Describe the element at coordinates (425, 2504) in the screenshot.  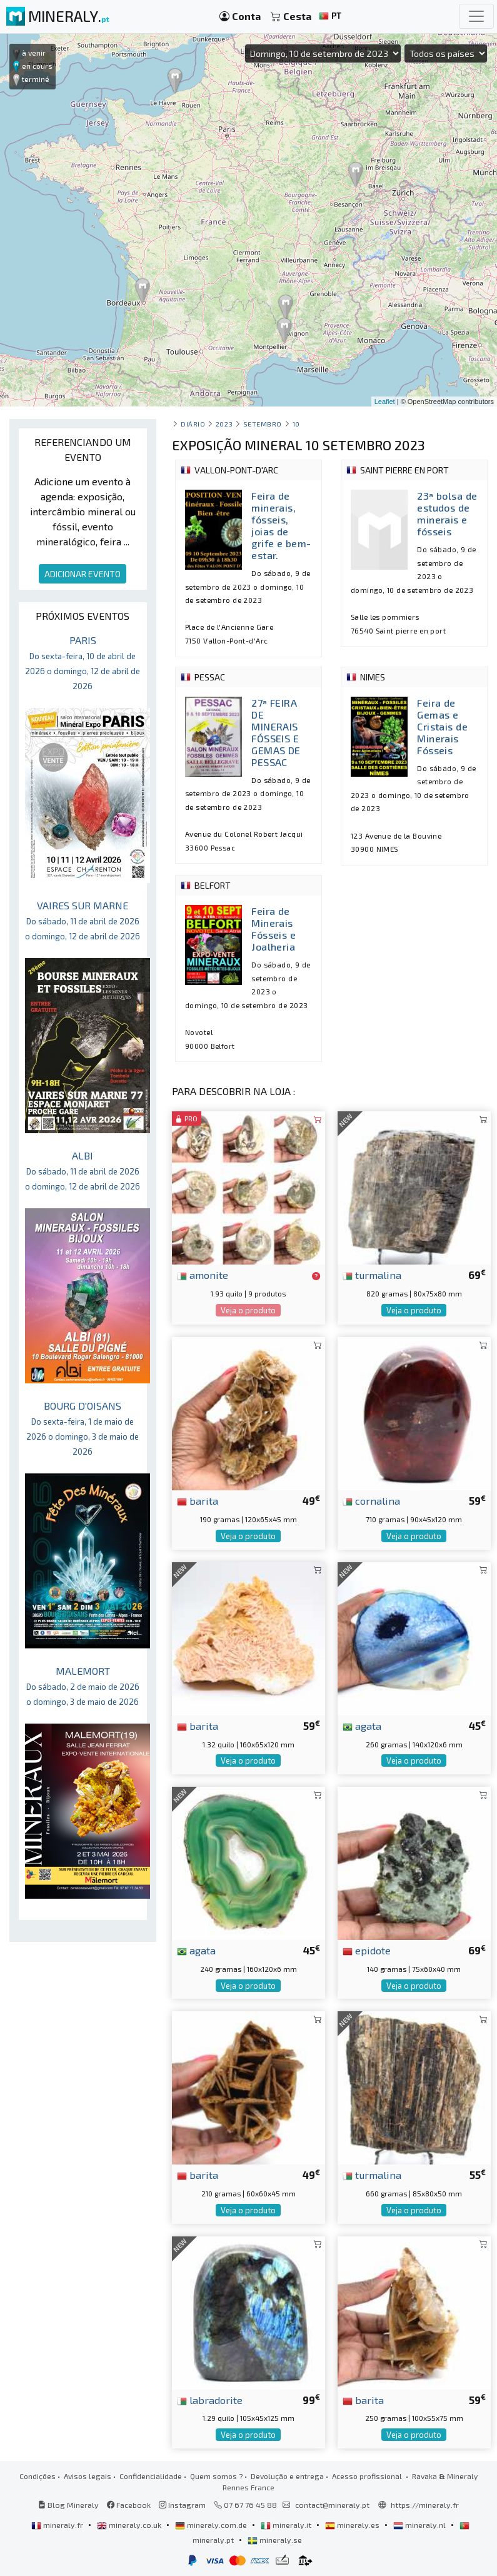
I see `https://mineraly.fr` at that location.